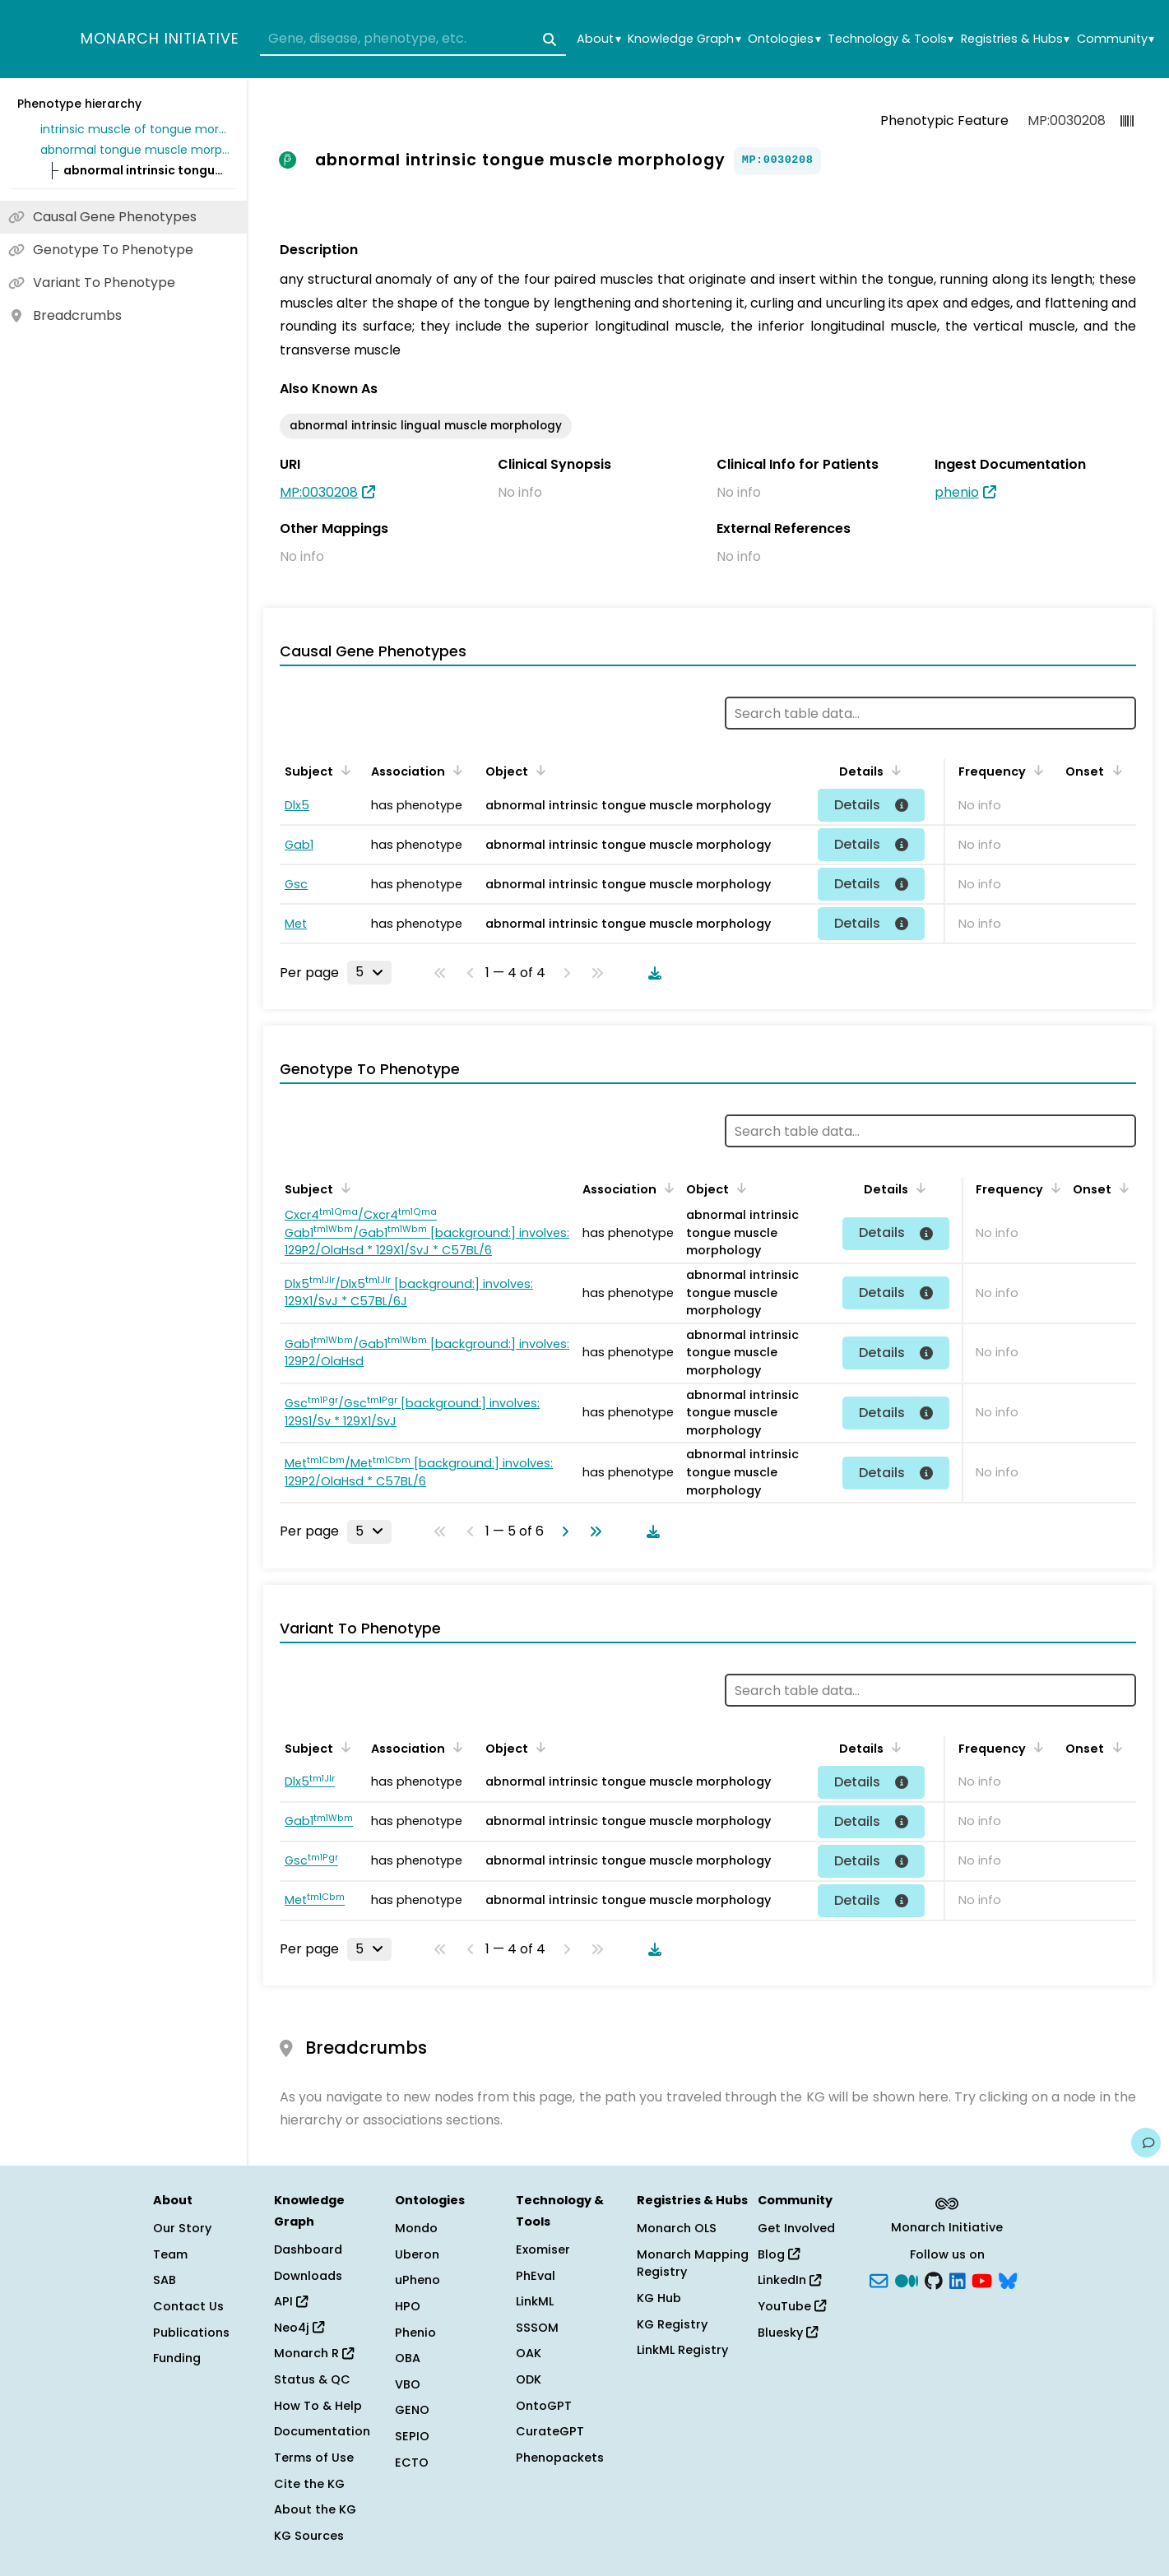 This screenshot has width=1169, height=2576. I want to click on Contact Us, so click(188, 2306).